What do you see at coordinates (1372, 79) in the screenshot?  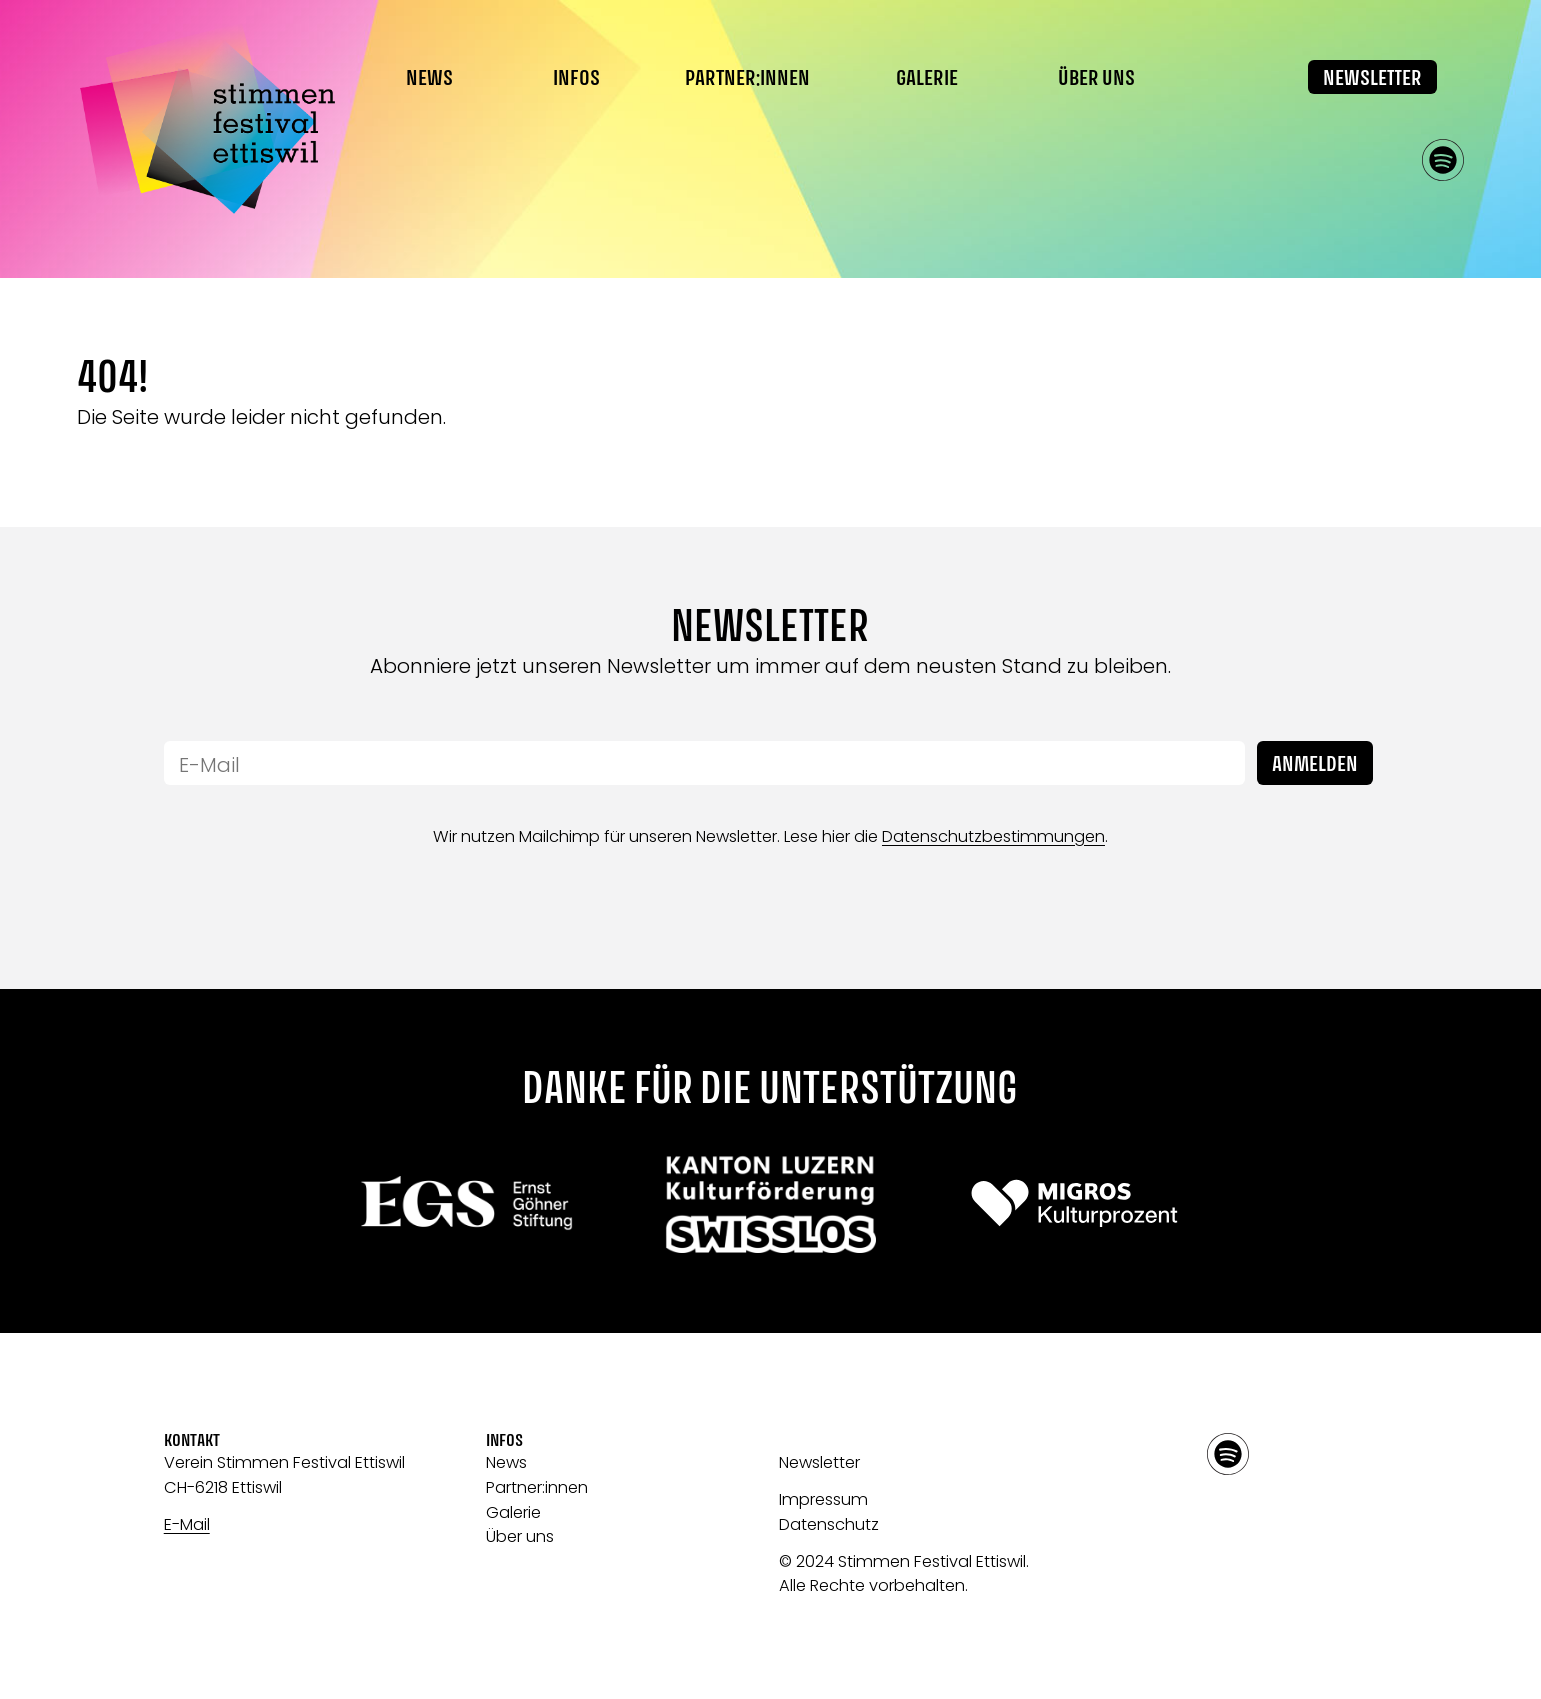 I see `Newsletter` at bounding box center [1372, 79].